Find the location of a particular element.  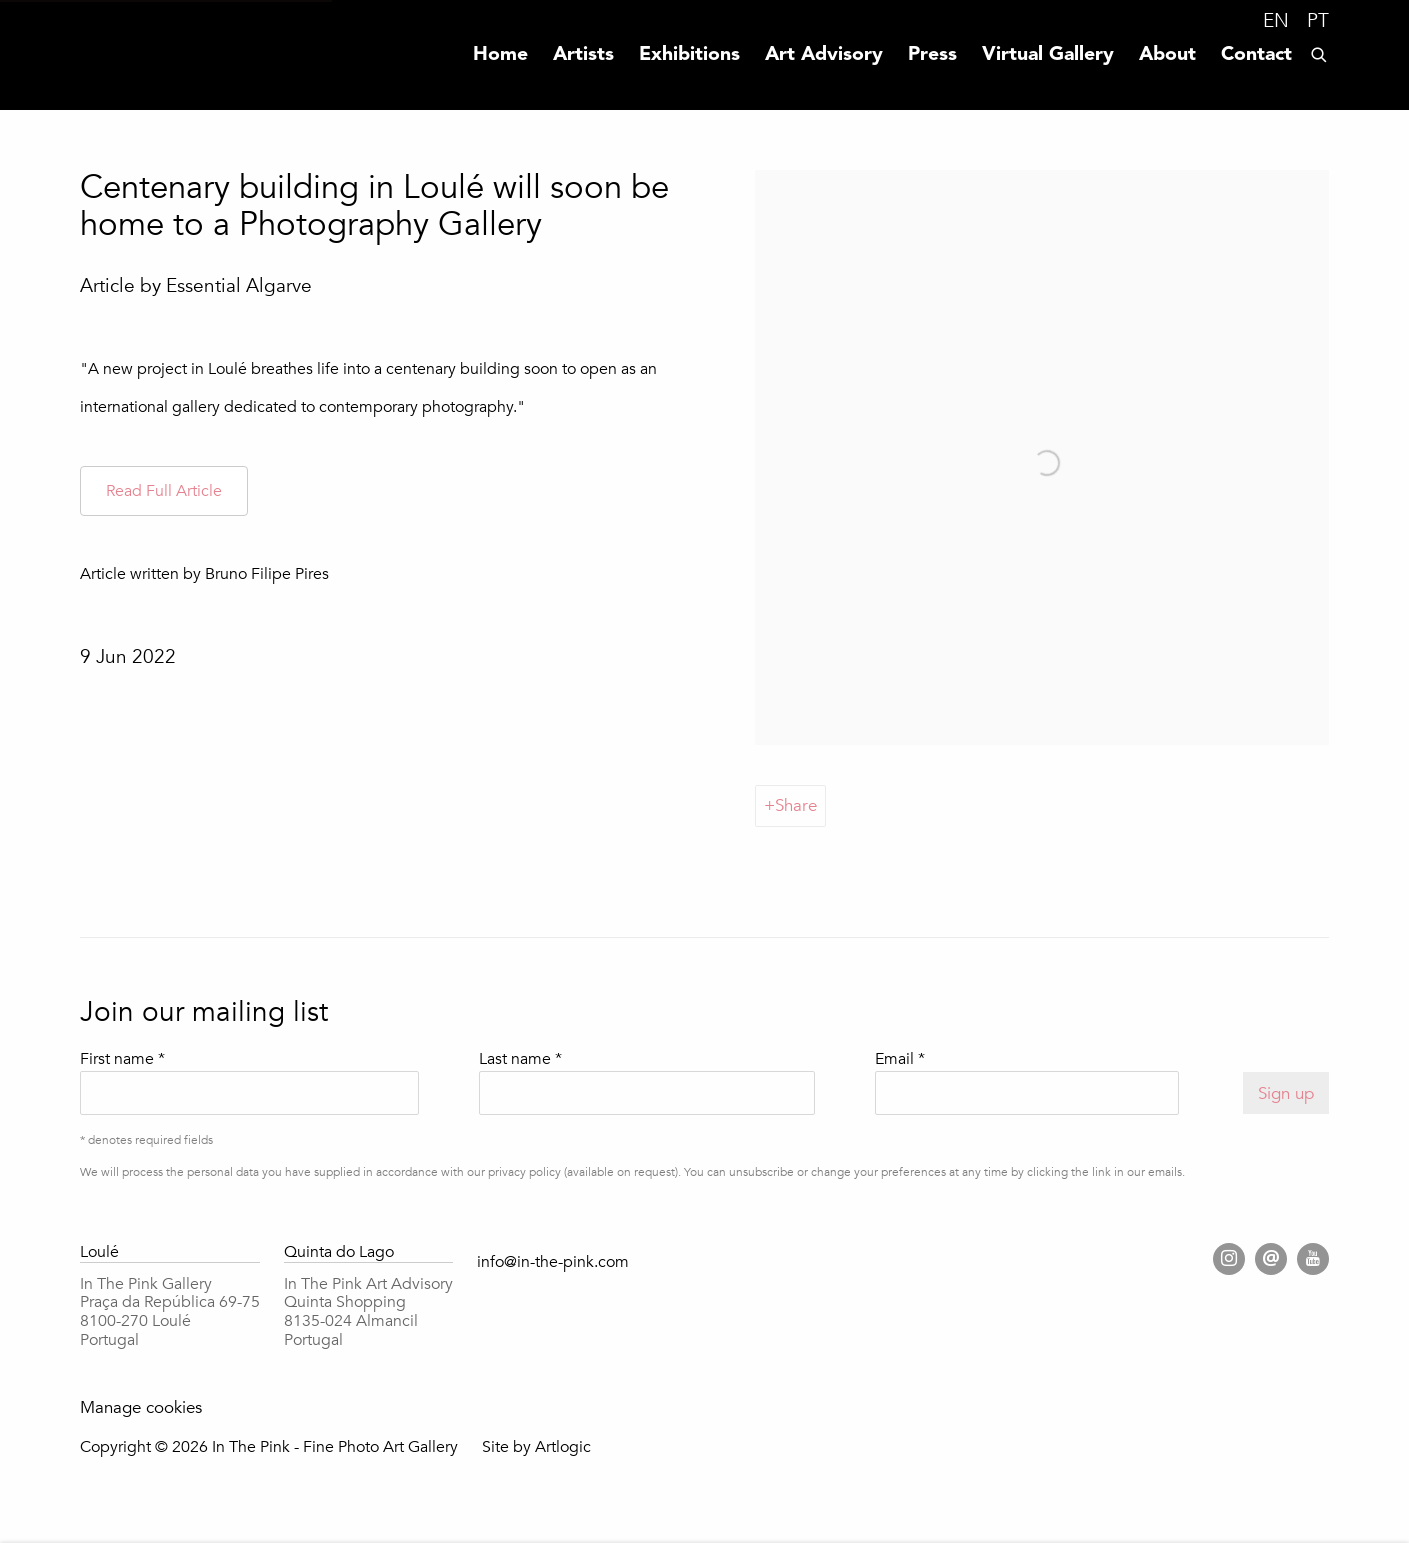

Last name * is located at coordinates (520, 1059).